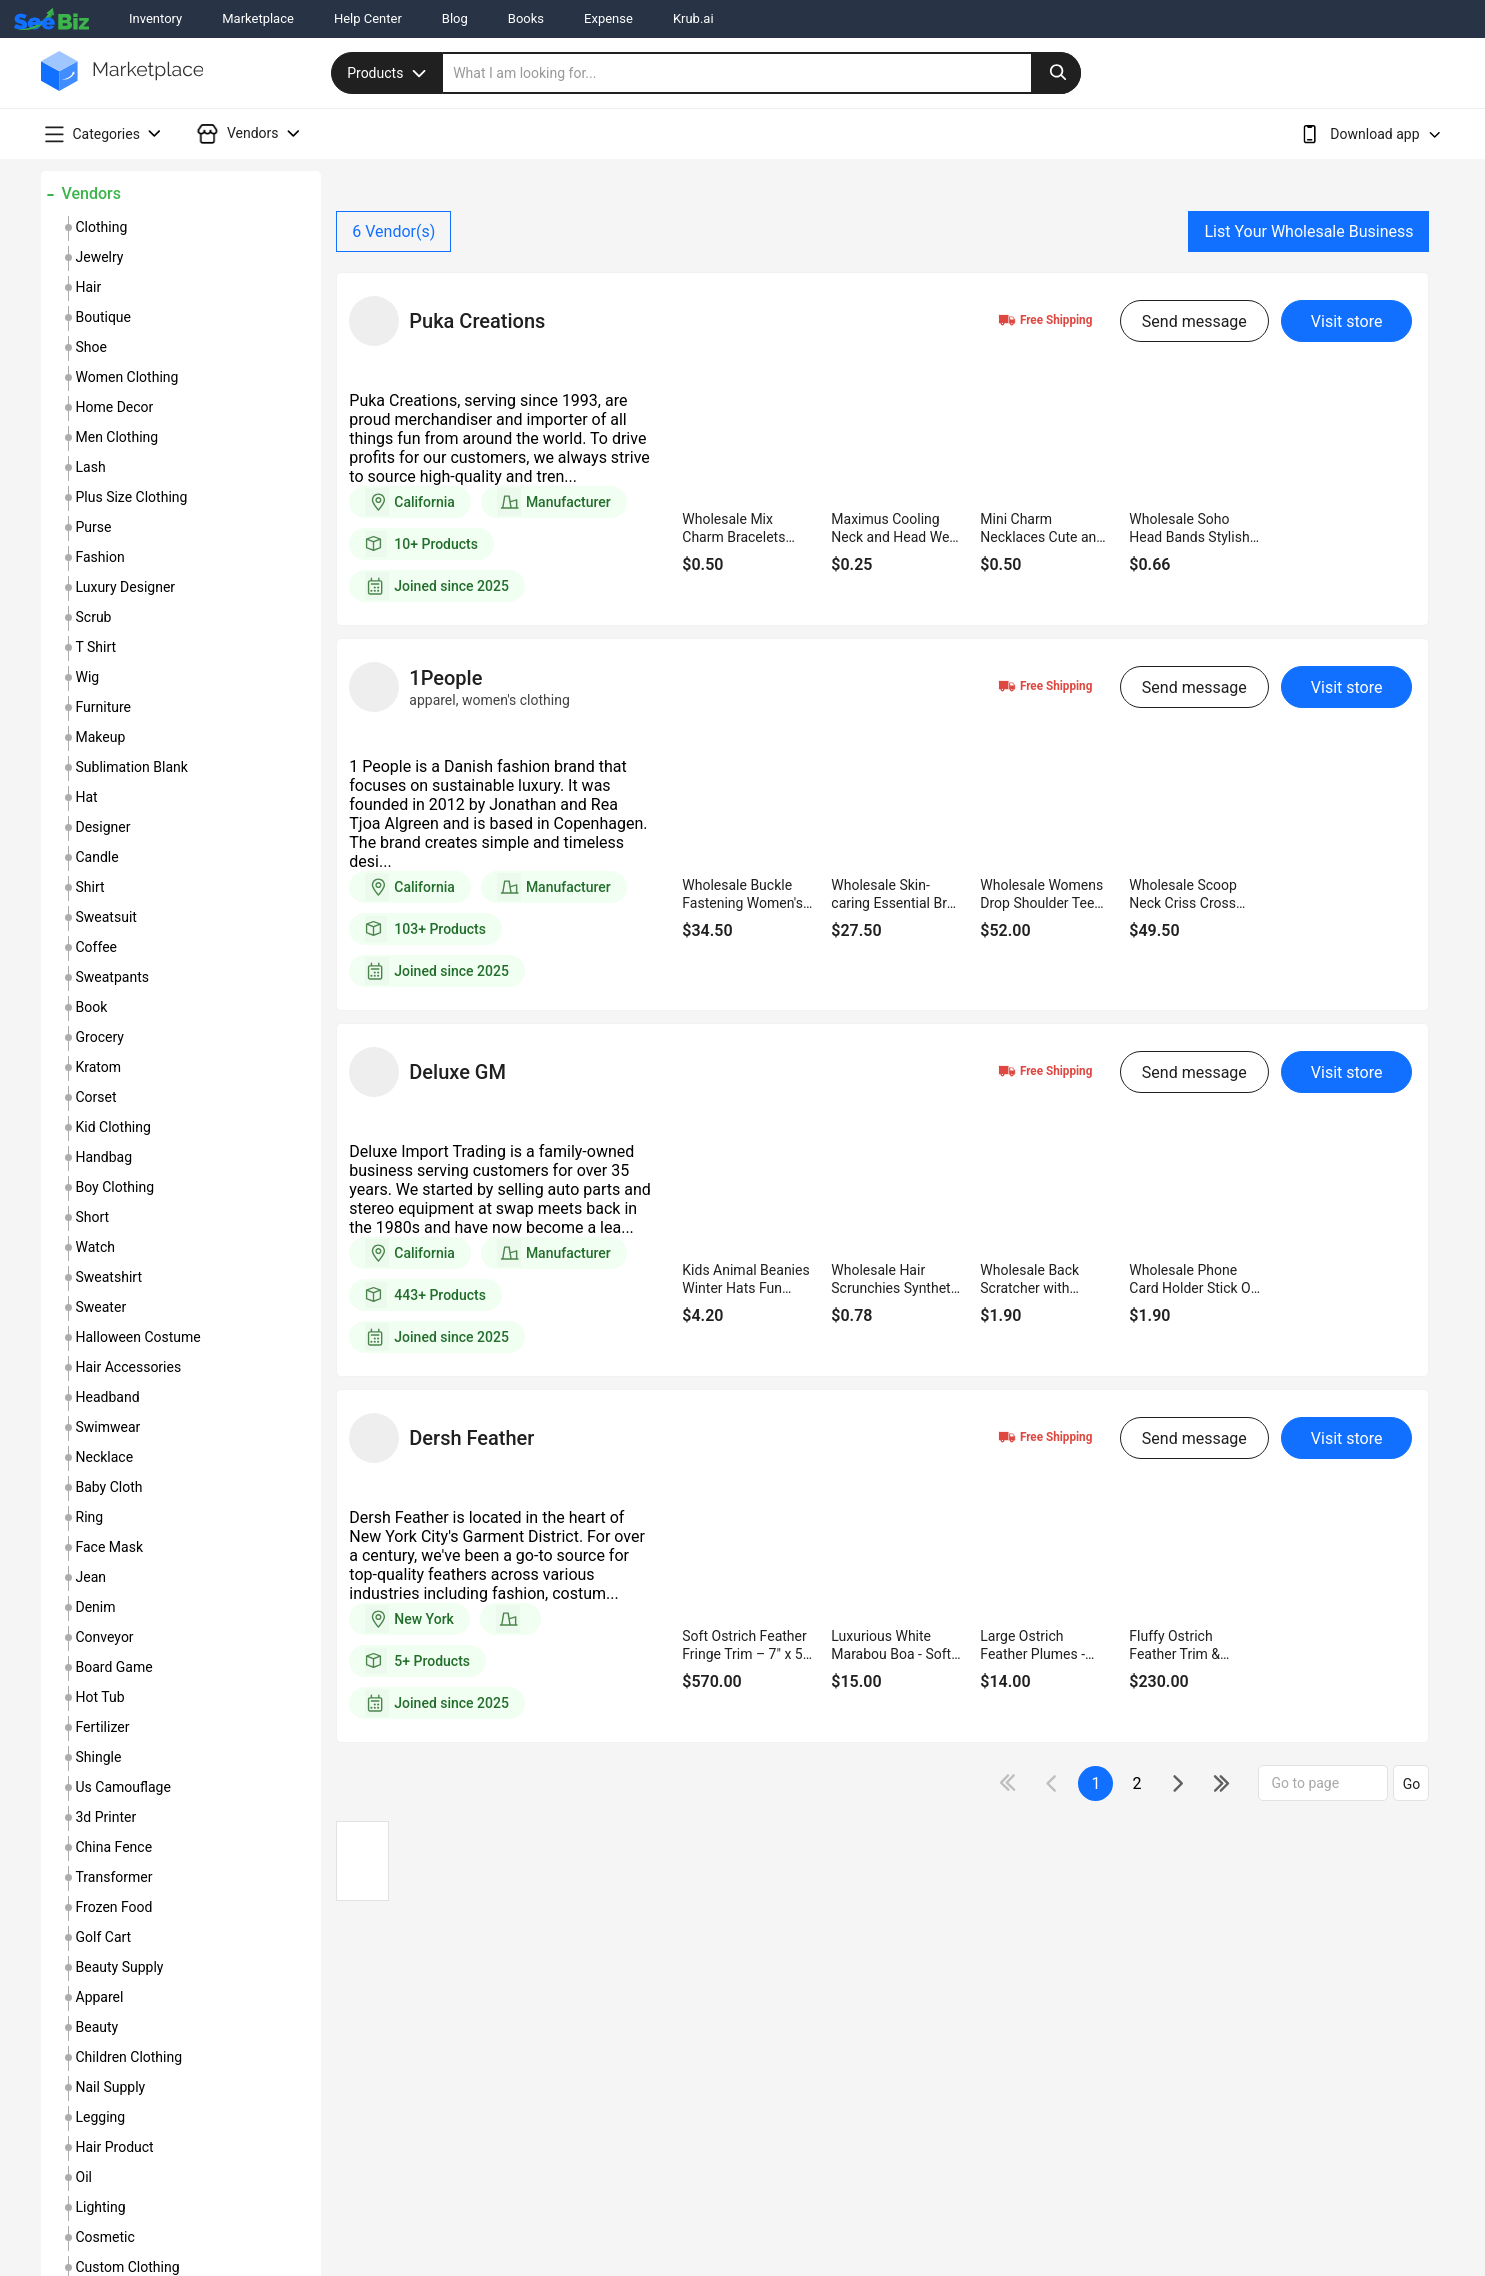  Describe the element at coordinates (100, 1997) in the screenshot. I see `apparel` at that location.